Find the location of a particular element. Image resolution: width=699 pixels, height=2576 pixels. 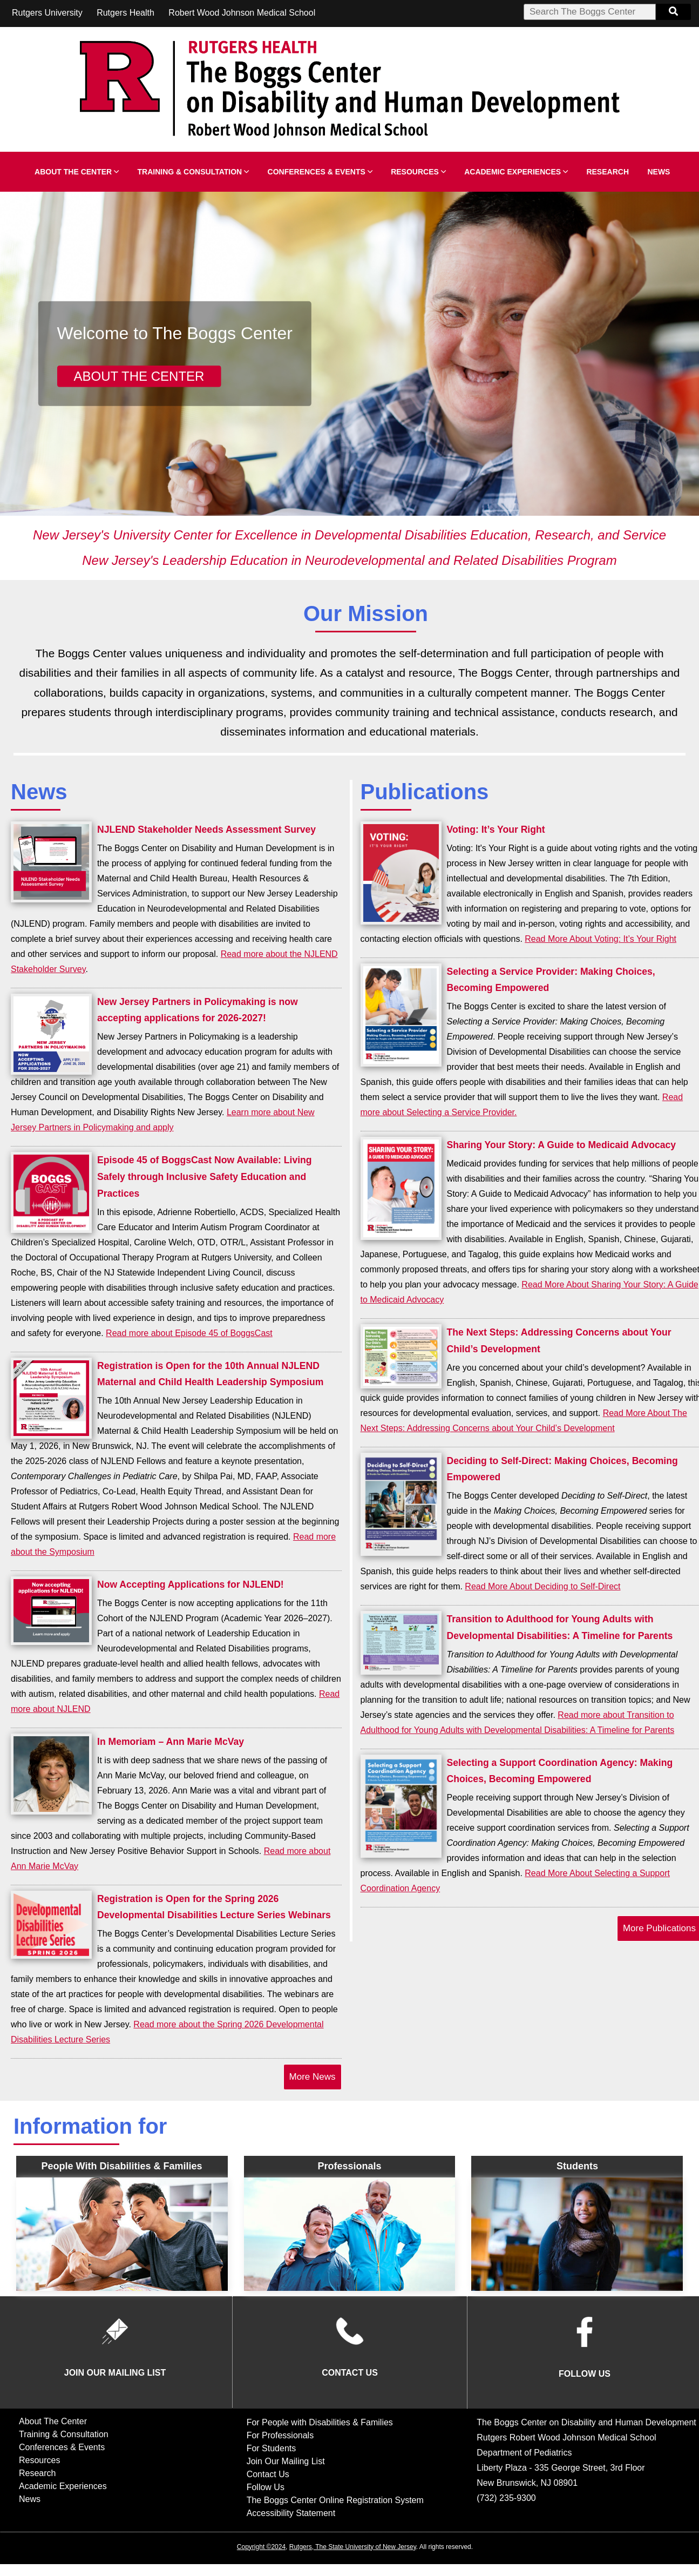

Accessibility Statement is located at coordinates (291, 2513).